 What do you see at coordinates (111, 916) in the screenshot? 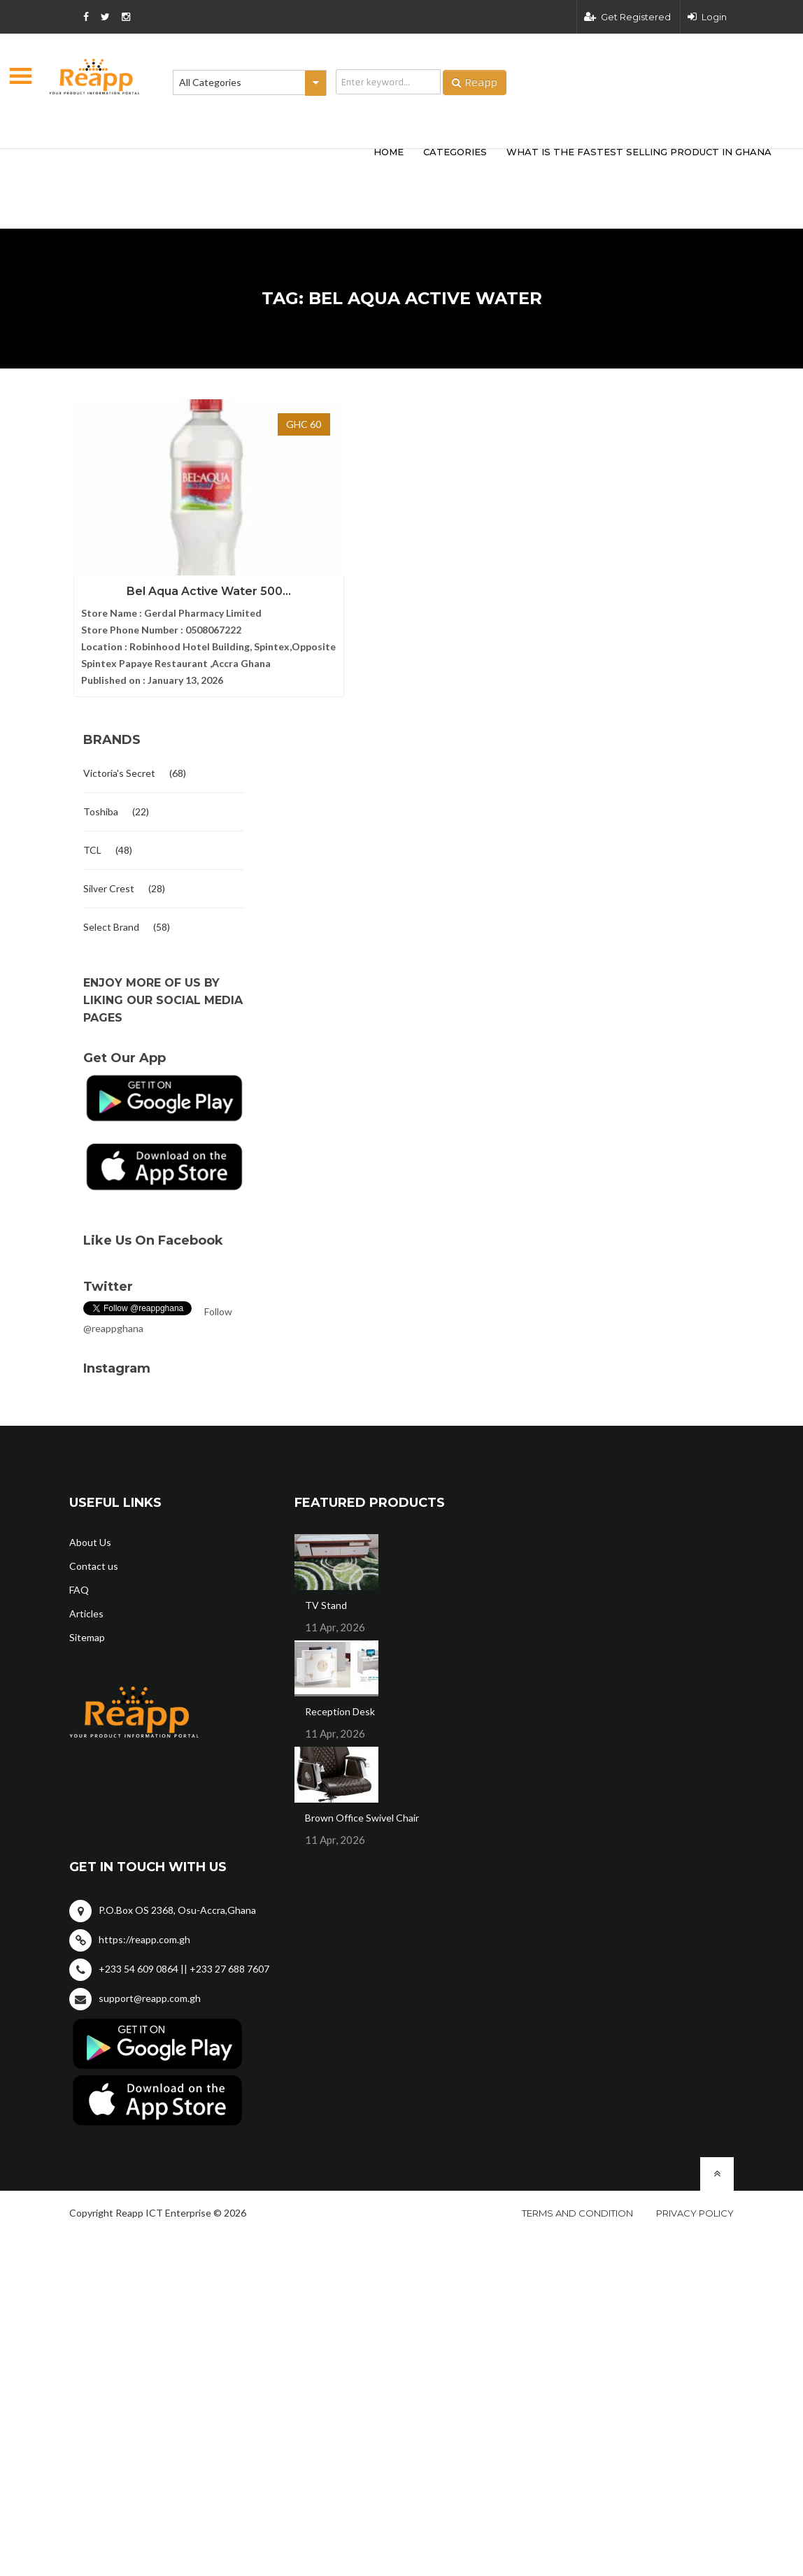
I see `Select Brand` at bounding box center [111, 916].